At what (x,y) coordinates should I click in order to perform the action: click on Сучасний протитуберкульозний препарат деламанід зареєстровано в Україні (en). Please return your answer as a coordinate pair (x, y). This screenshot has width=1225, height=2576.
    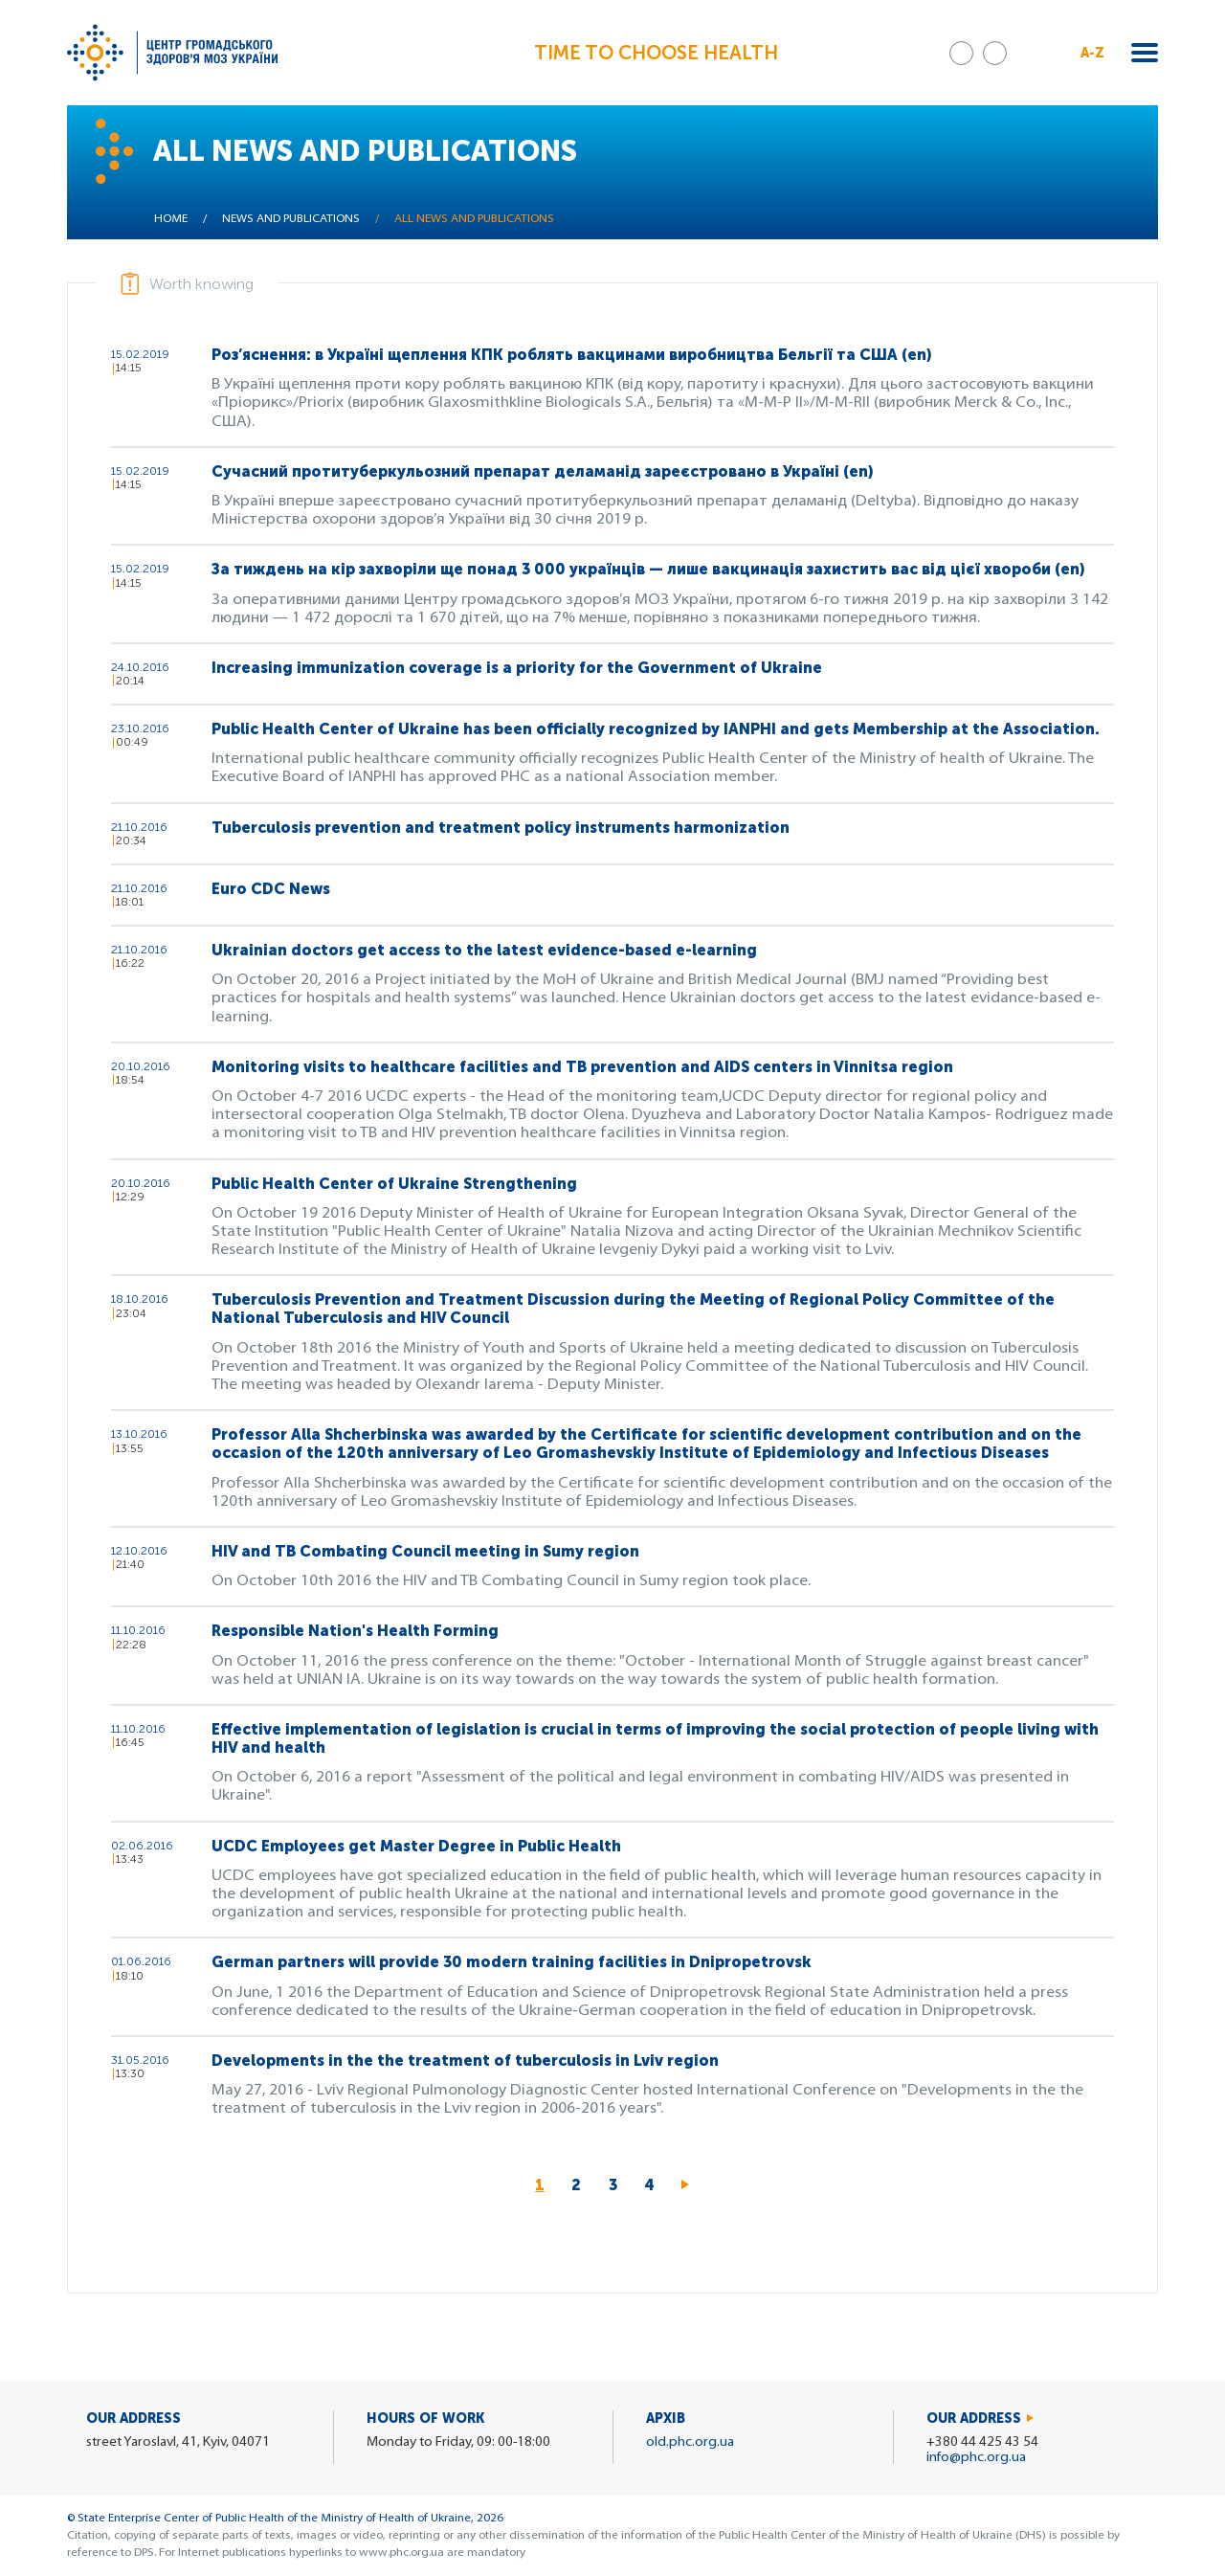
    Looking at the image, I should click on (542, 471).